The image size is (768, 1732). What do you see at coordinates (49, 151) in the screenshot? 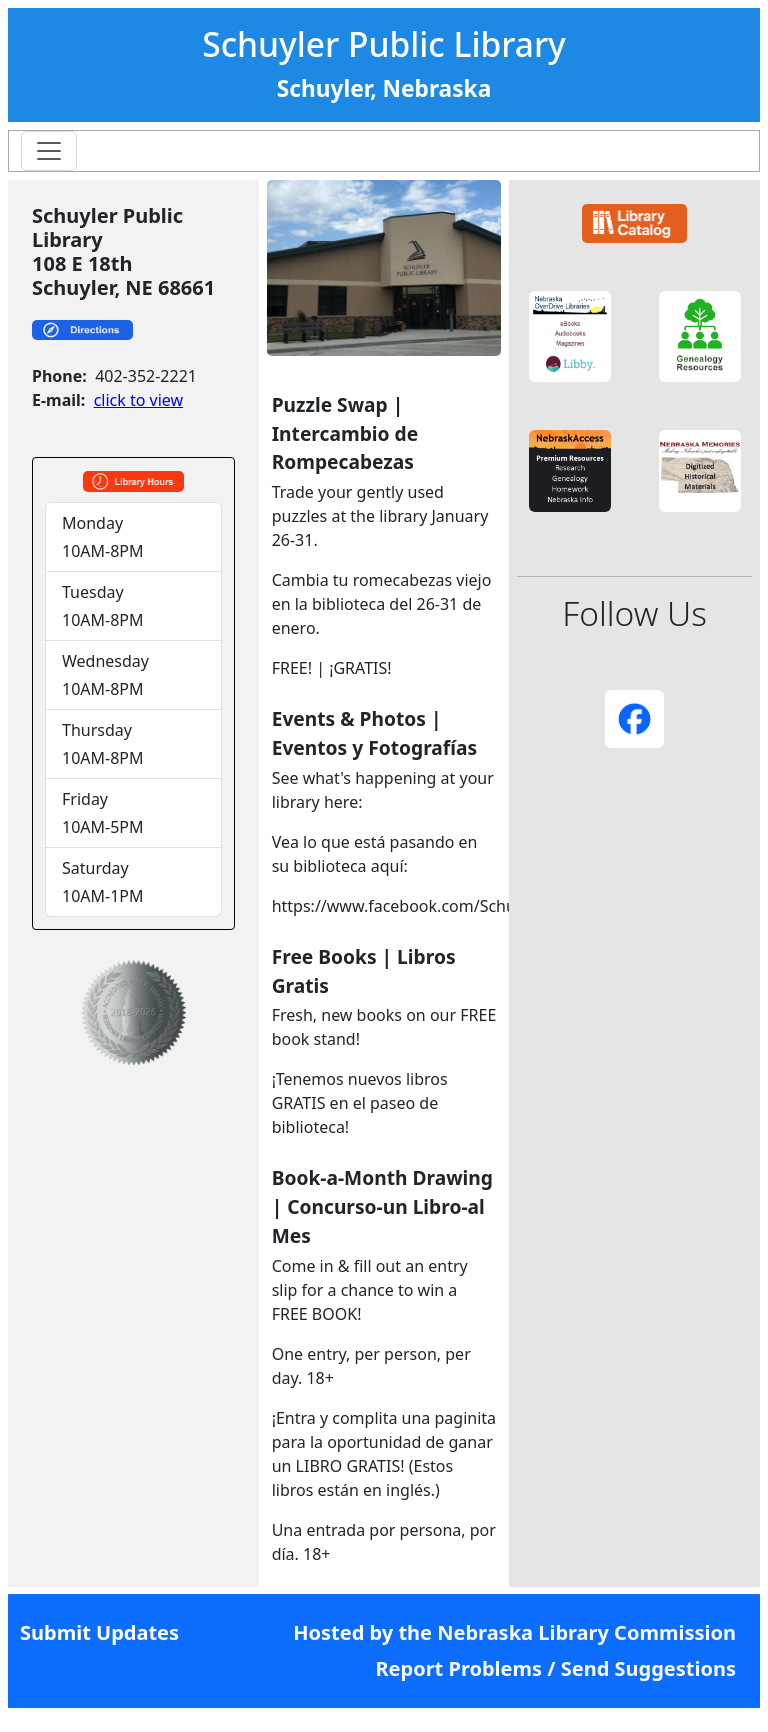
I see `[Toggle navigation]` at bounding box center [49, 151].